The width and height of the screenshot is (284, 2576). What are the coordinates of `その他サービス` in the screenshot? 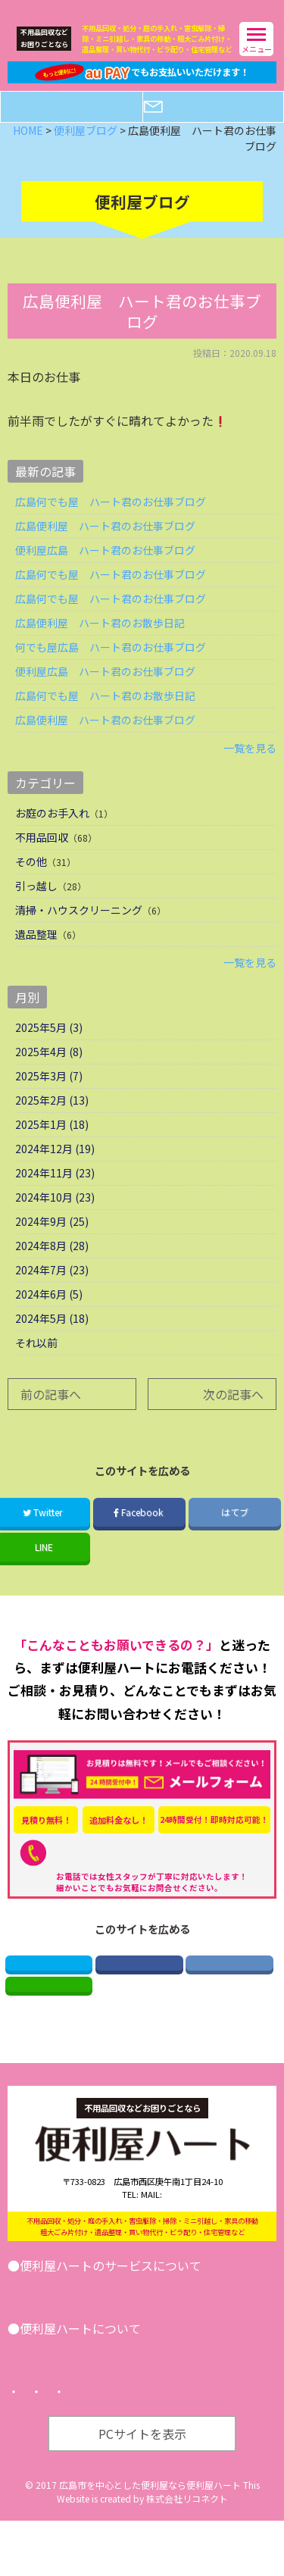 It's located at (180, 2326).